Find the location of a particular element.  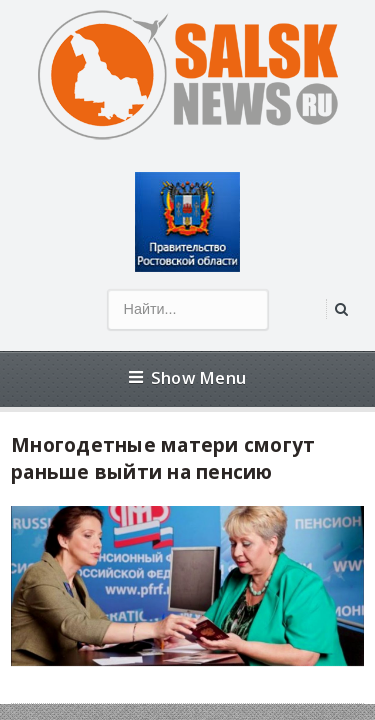

Show Menu is located at coordinates (187, 377).